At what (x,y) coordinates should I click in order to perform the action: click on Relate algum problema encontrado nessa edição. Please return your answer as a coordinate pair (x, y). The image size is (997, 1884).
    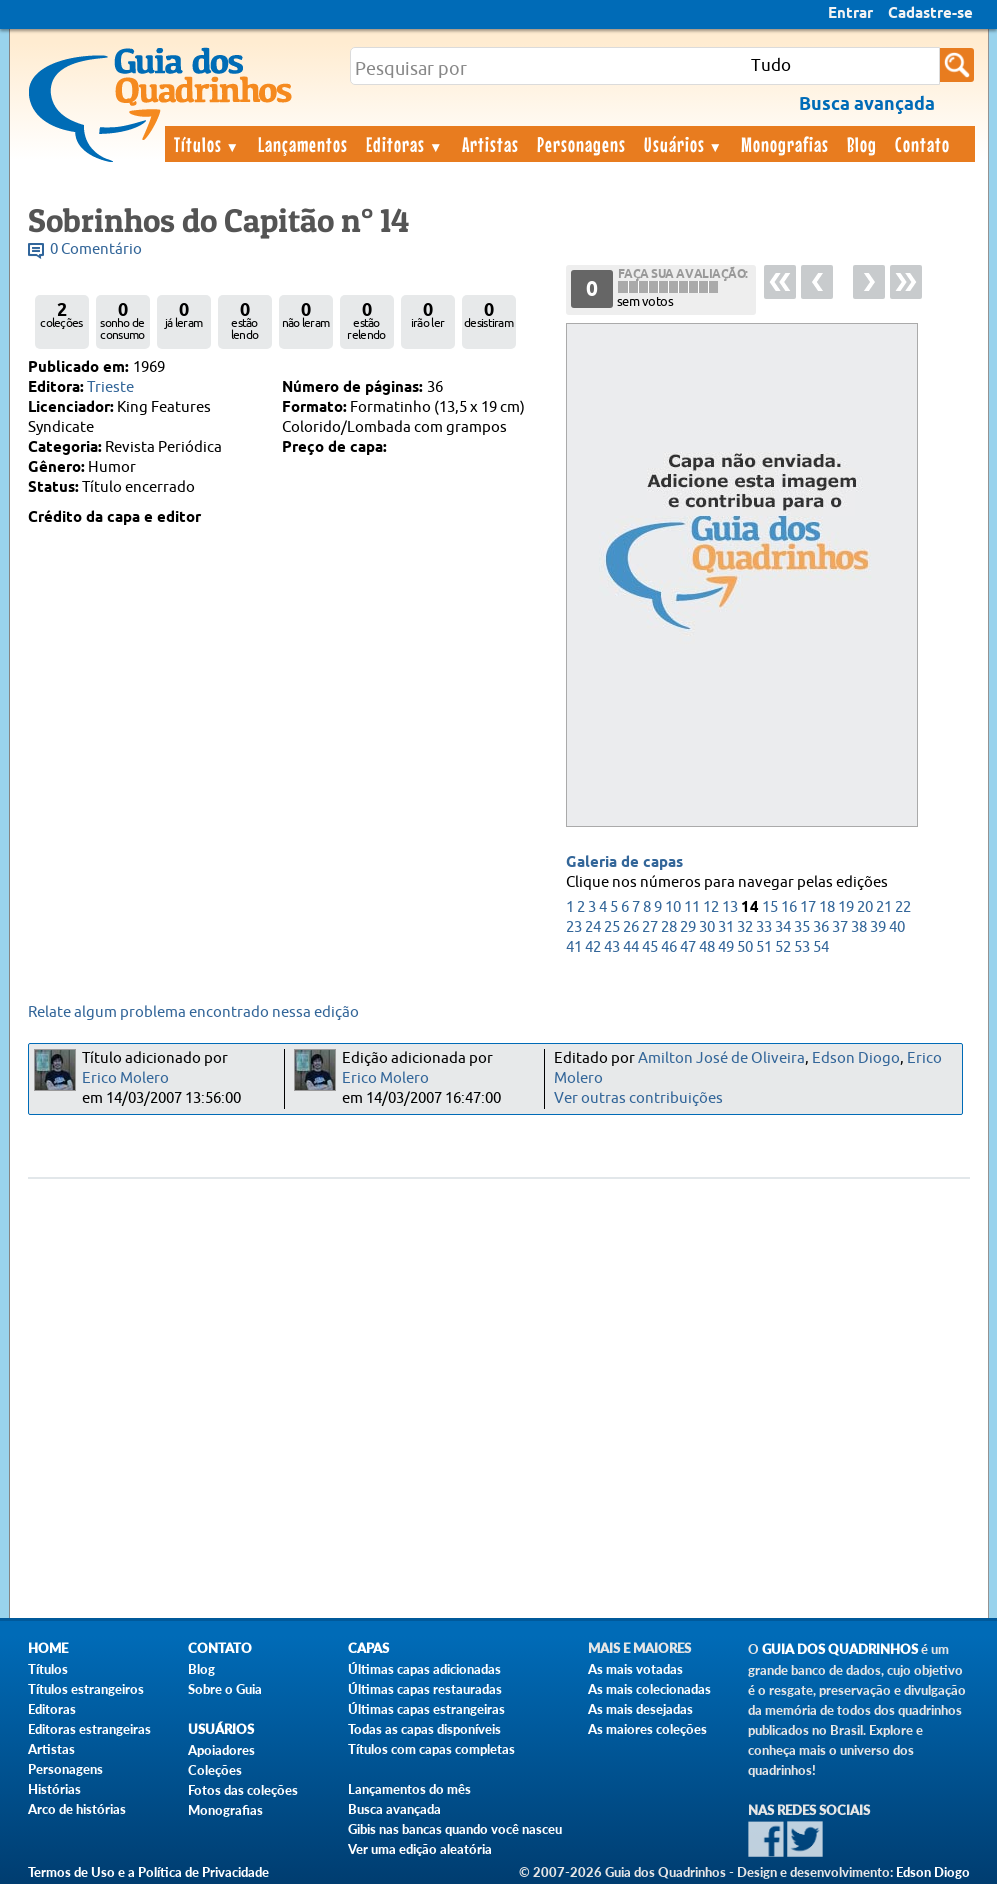
    Looking at the image, I should click on (193, 1012).